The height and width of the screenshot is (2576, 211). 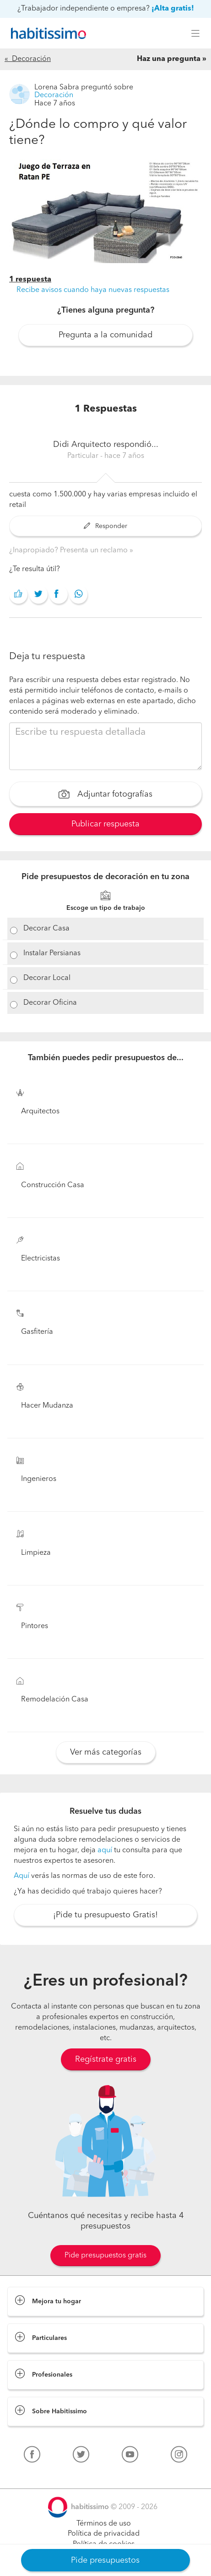 What do you see at coordinates (46, 928) in the screenshot?
I see `Decorar Casa` at bounding box center [46, 928].